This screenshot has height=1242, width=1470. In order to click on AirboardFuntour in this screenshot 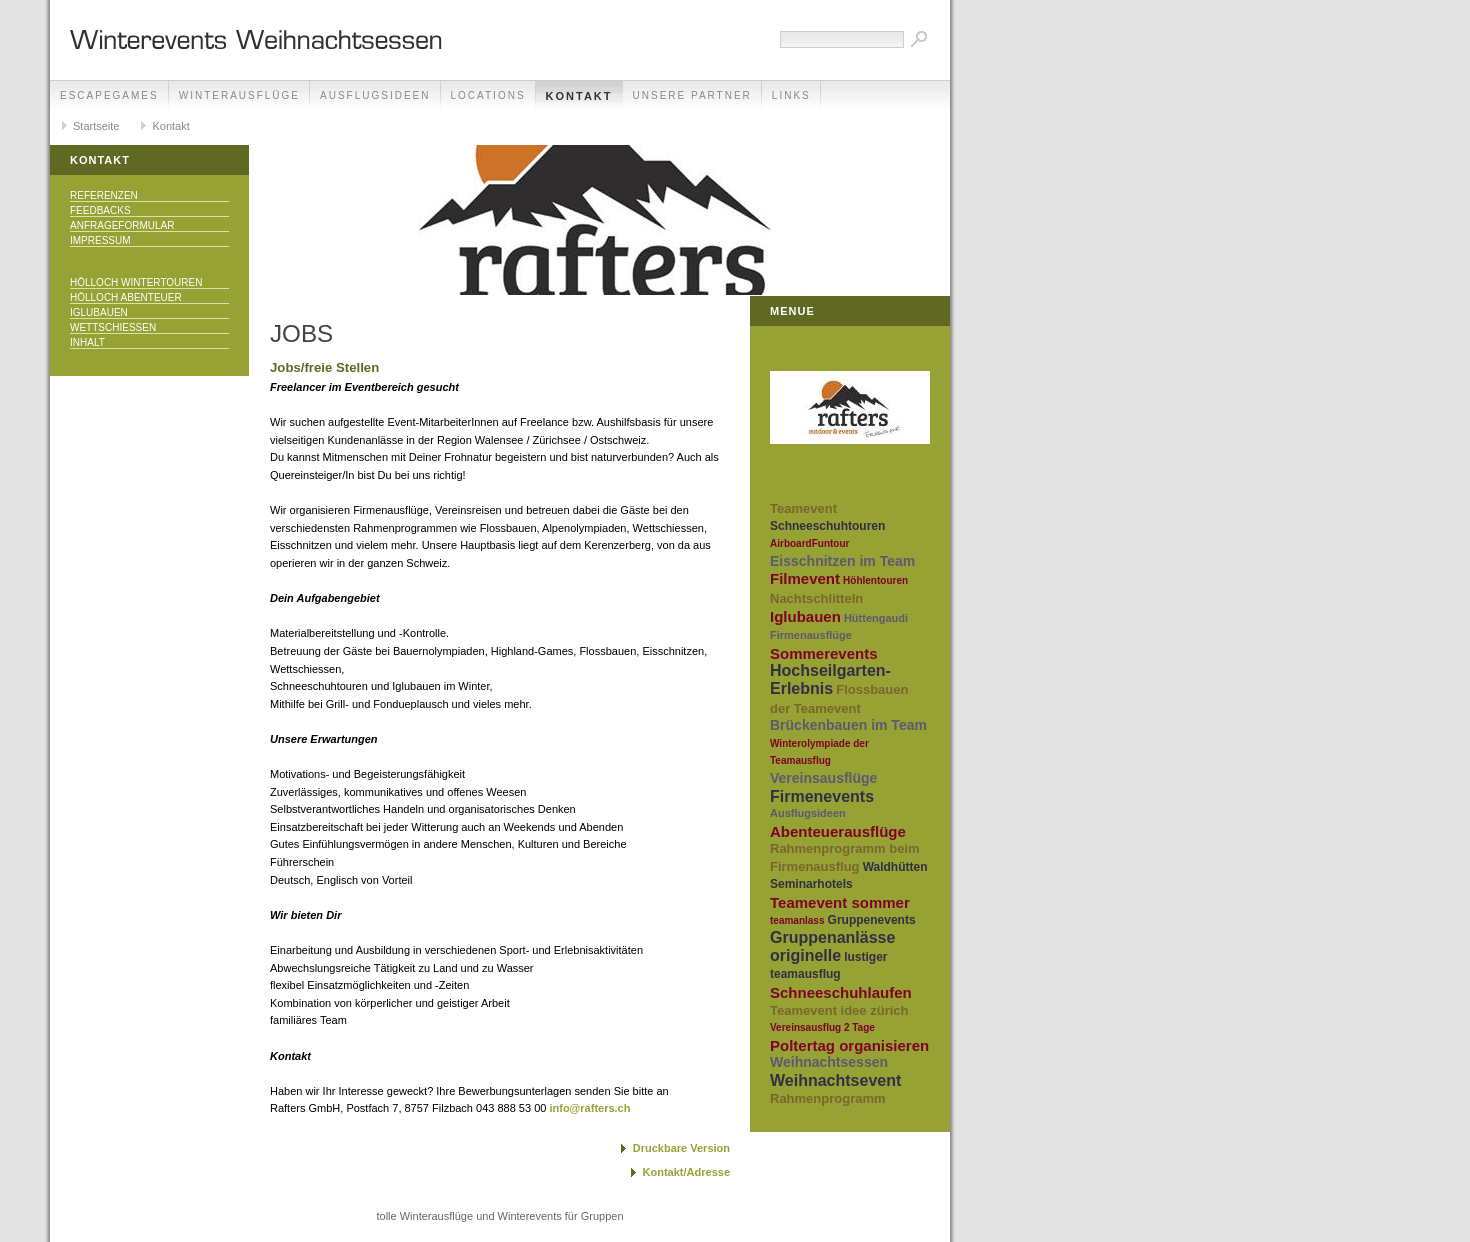, I will do `click(809, 543)`.